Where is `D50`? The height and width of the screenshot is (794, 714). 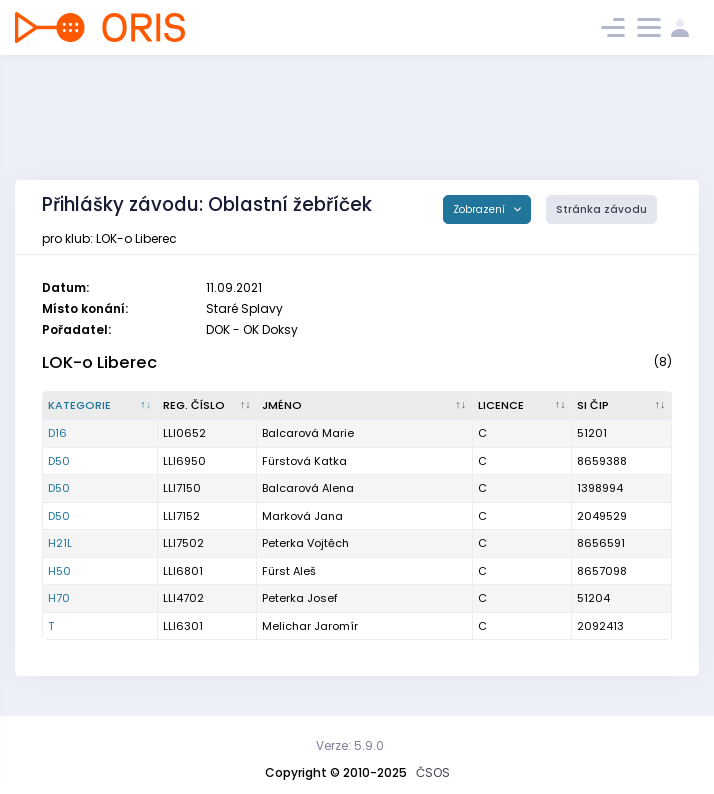
D50 is located at coordinates (59, 461).